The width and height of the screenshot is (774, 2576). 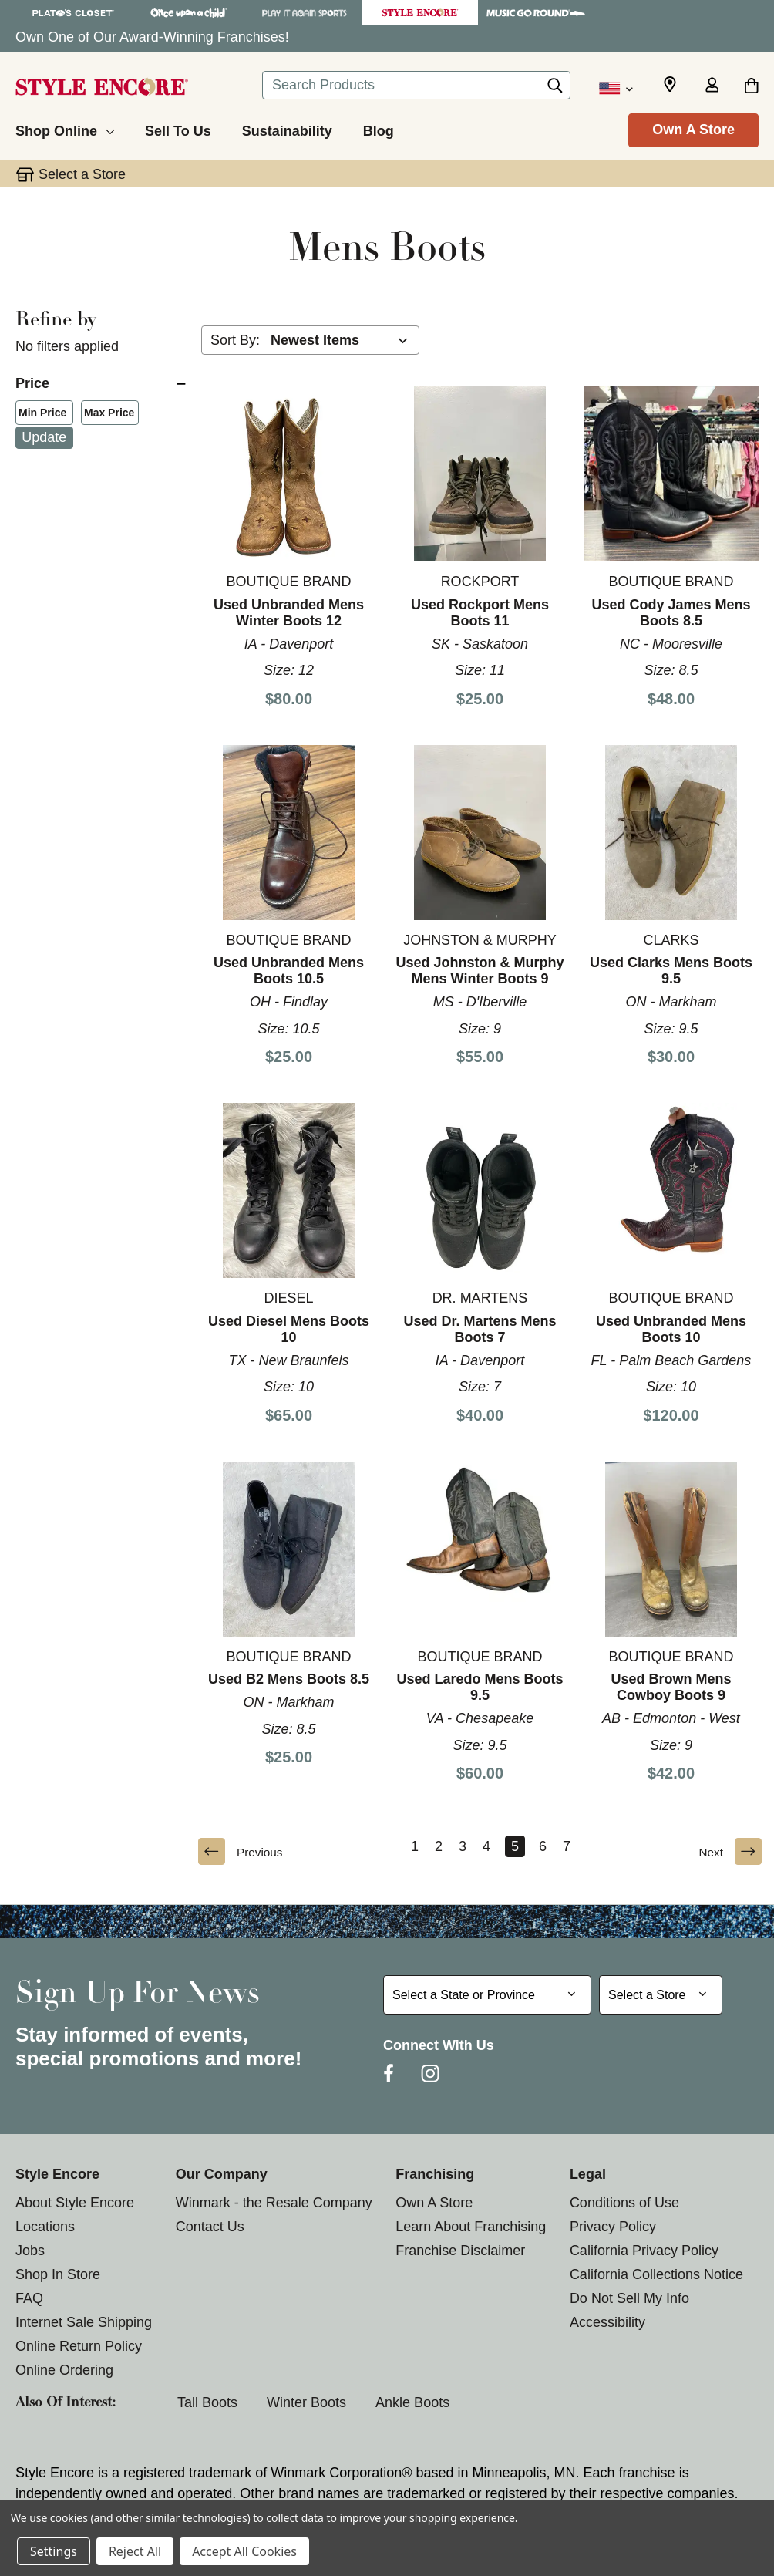 What do you see at coordinates (274, 2202) in the screenshot?
I see `Winmark - the Resale Company` at bounding box center [274, 2202].